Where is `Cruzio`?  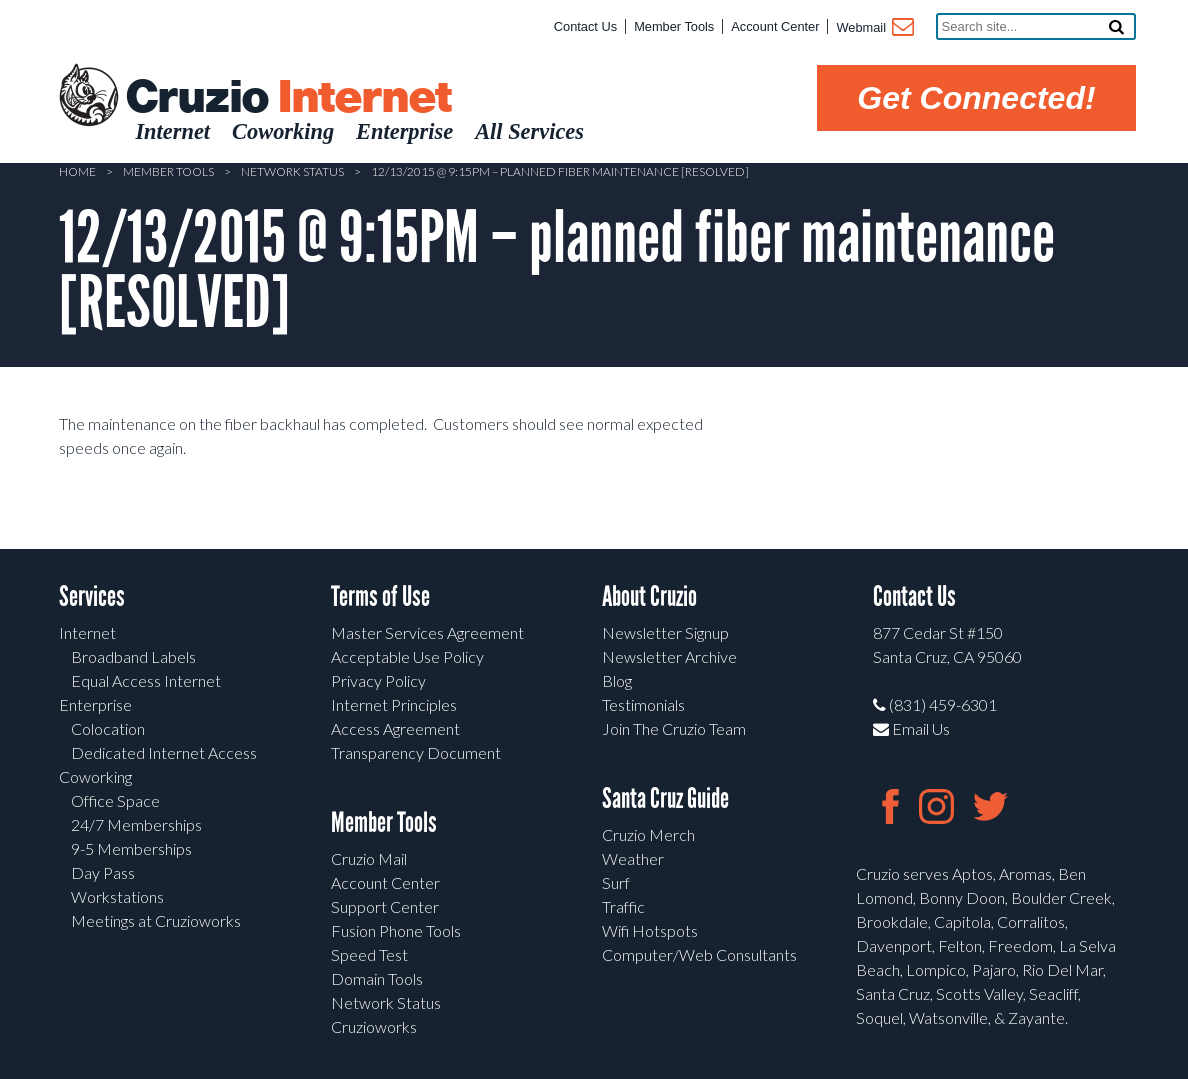
Cruzio is located at coordinates (288, 98).